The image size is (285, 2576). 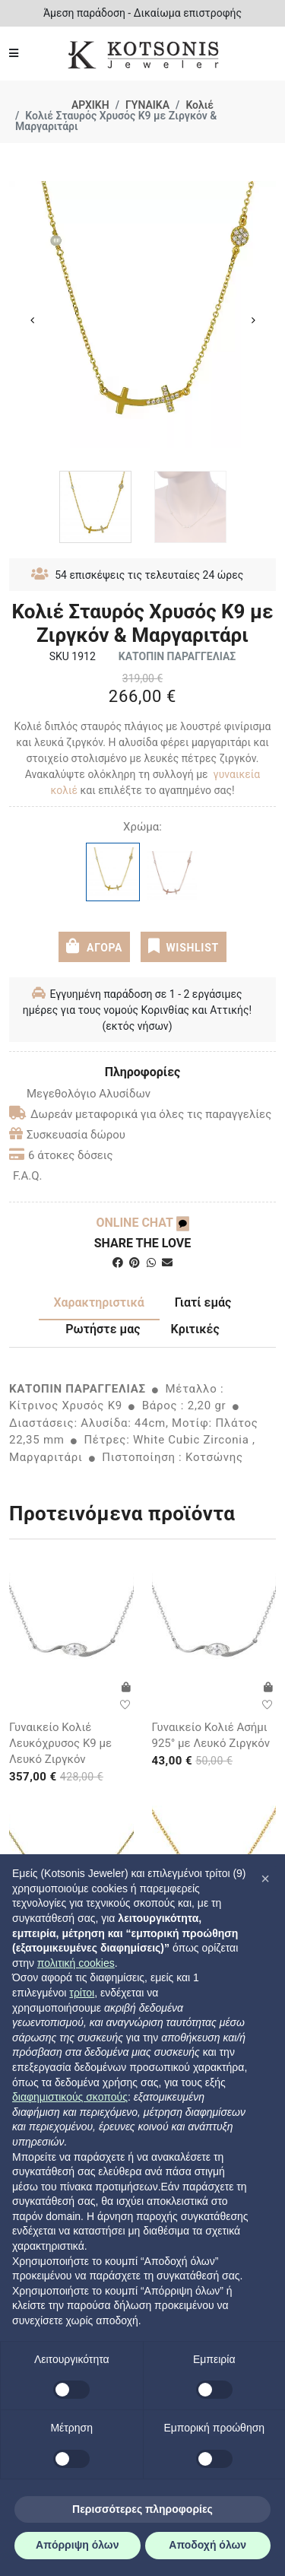 I want to click on Αποδοχή όλων [button], so click(x=207, y=2545).